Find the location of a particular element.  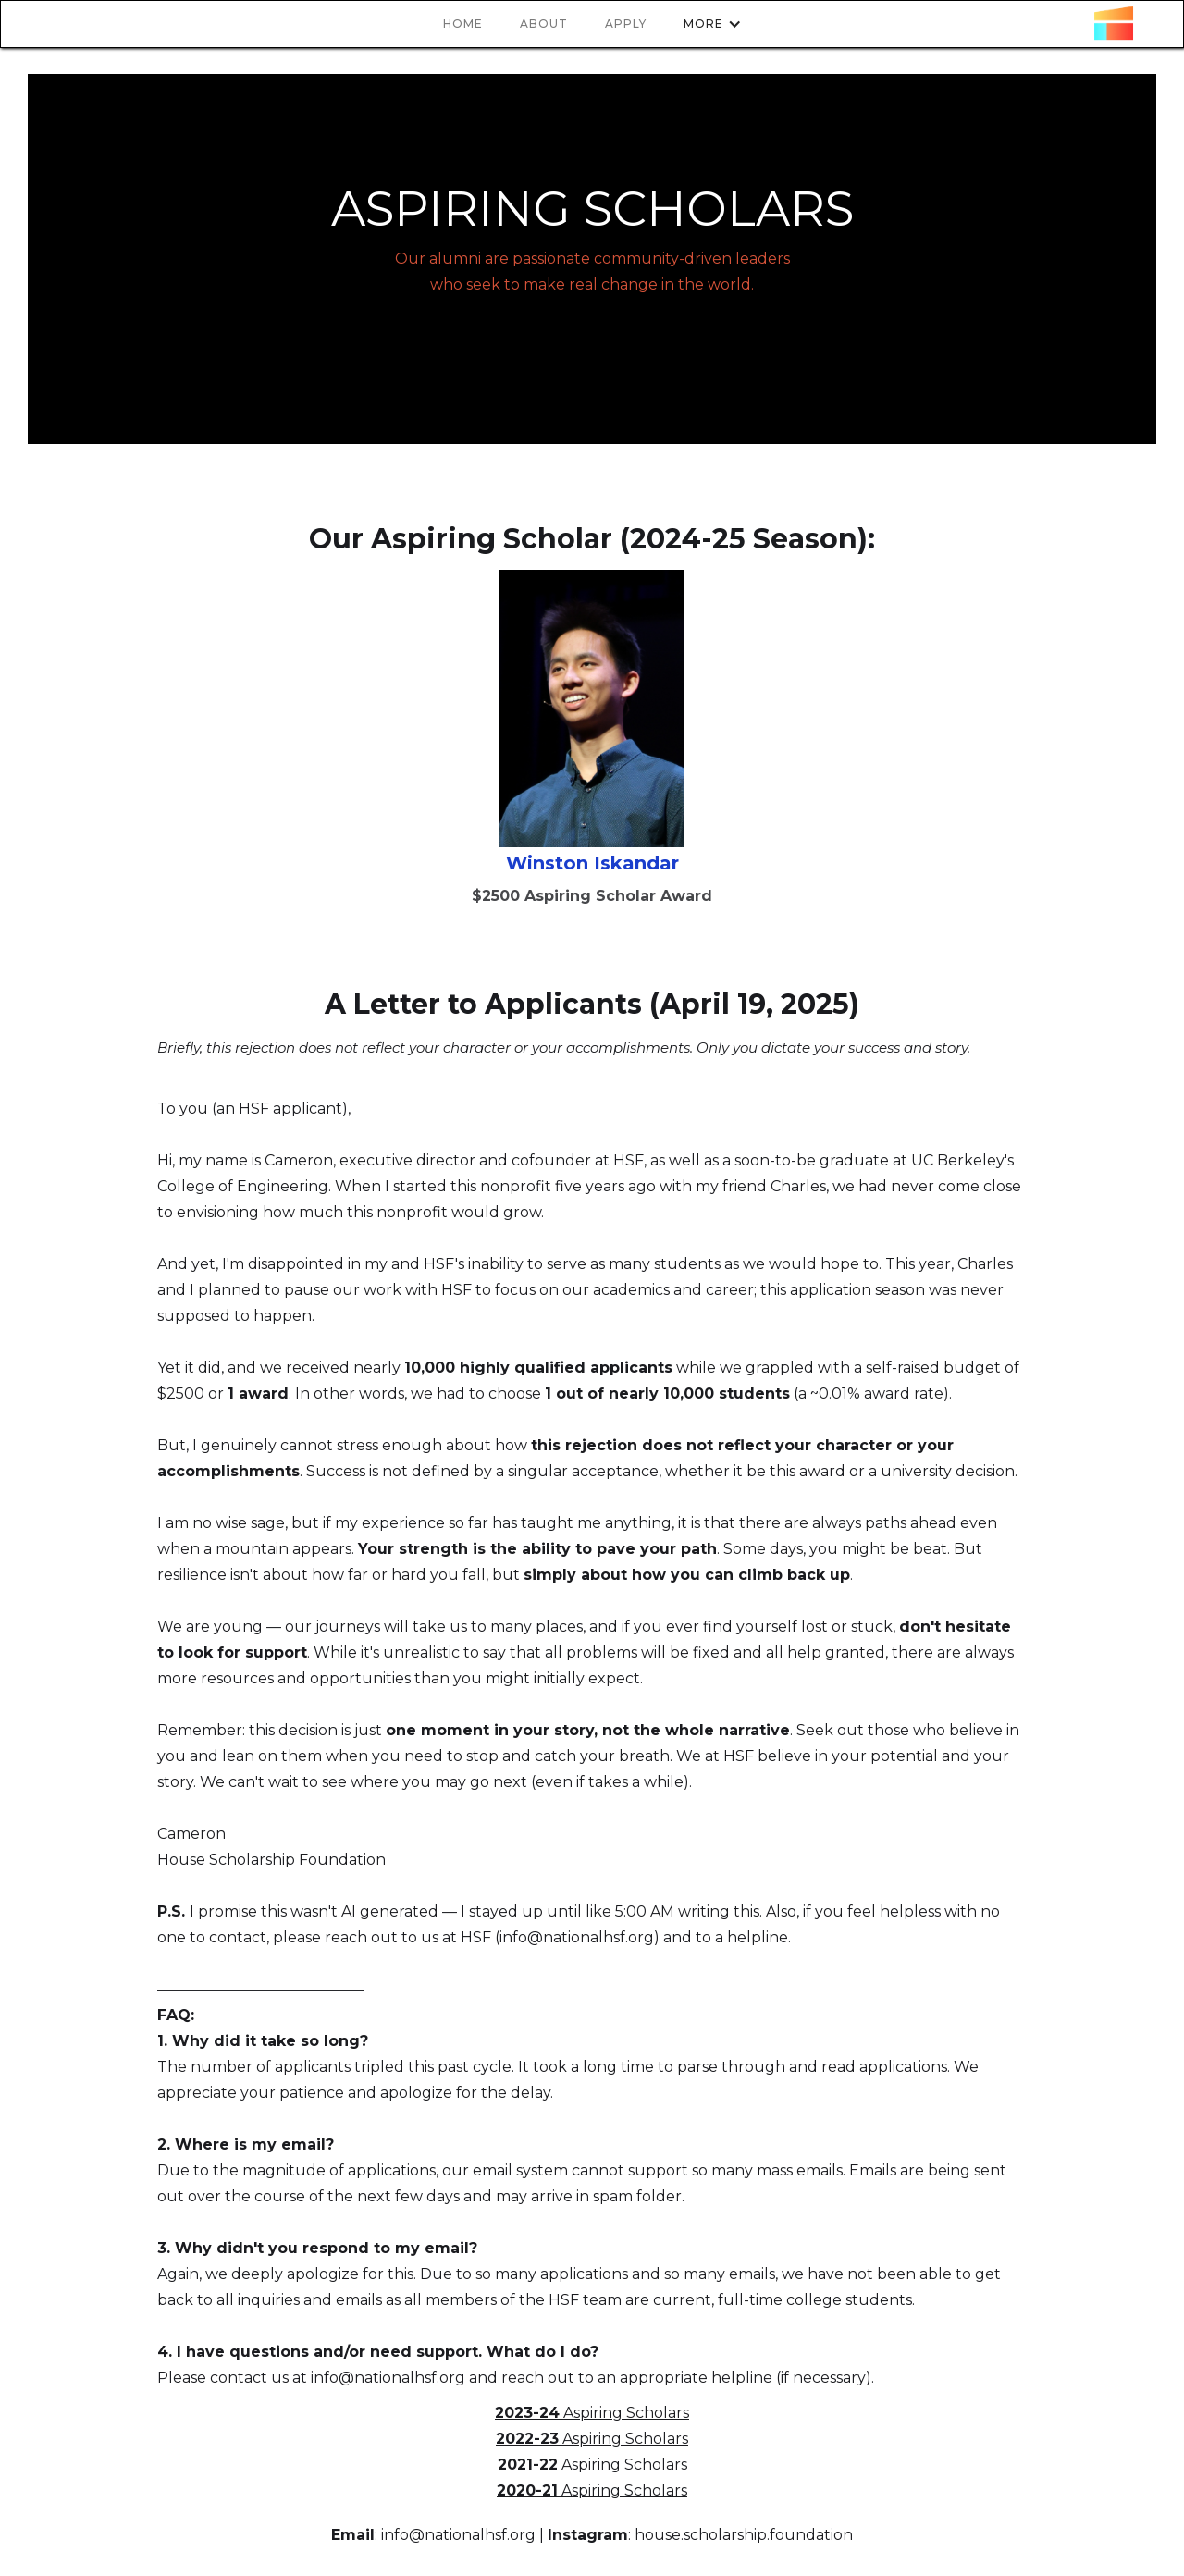

HOme is located at coordinates (463, 24).